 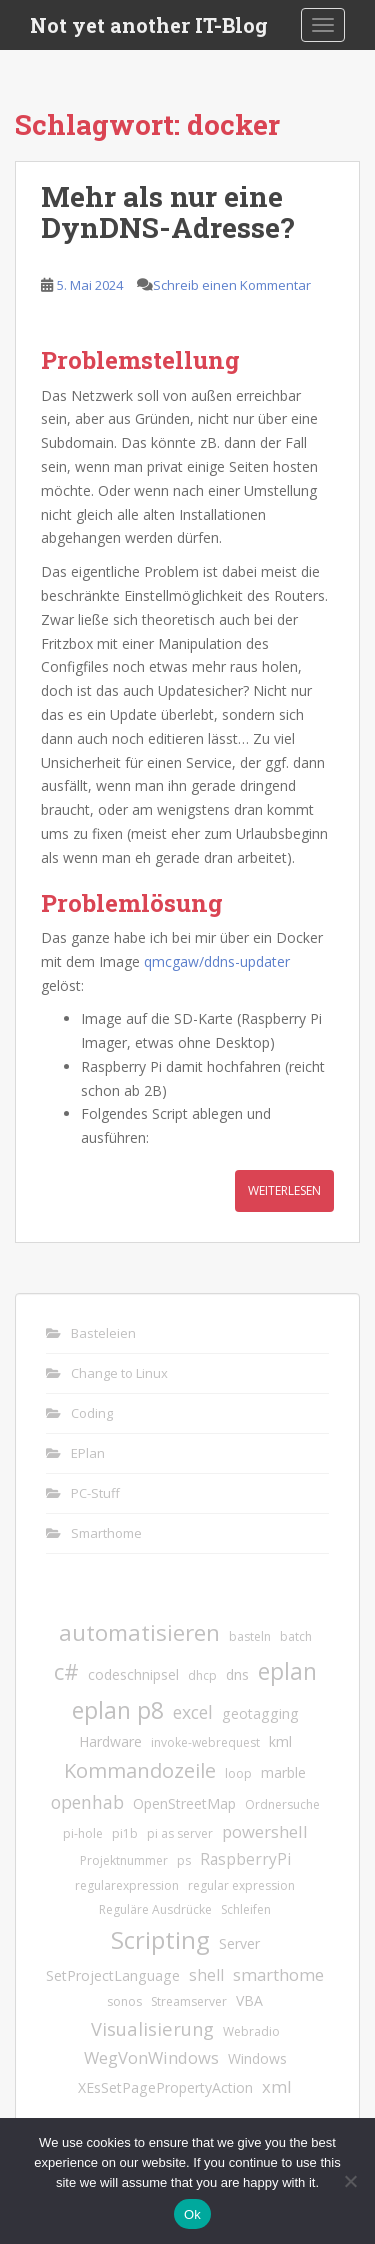 What do you see at coordinates (139, 1632) in the screenshot?
I see `automatisieren [automatisieren (15 Einträge)]` at bounding box center [139, 1632].